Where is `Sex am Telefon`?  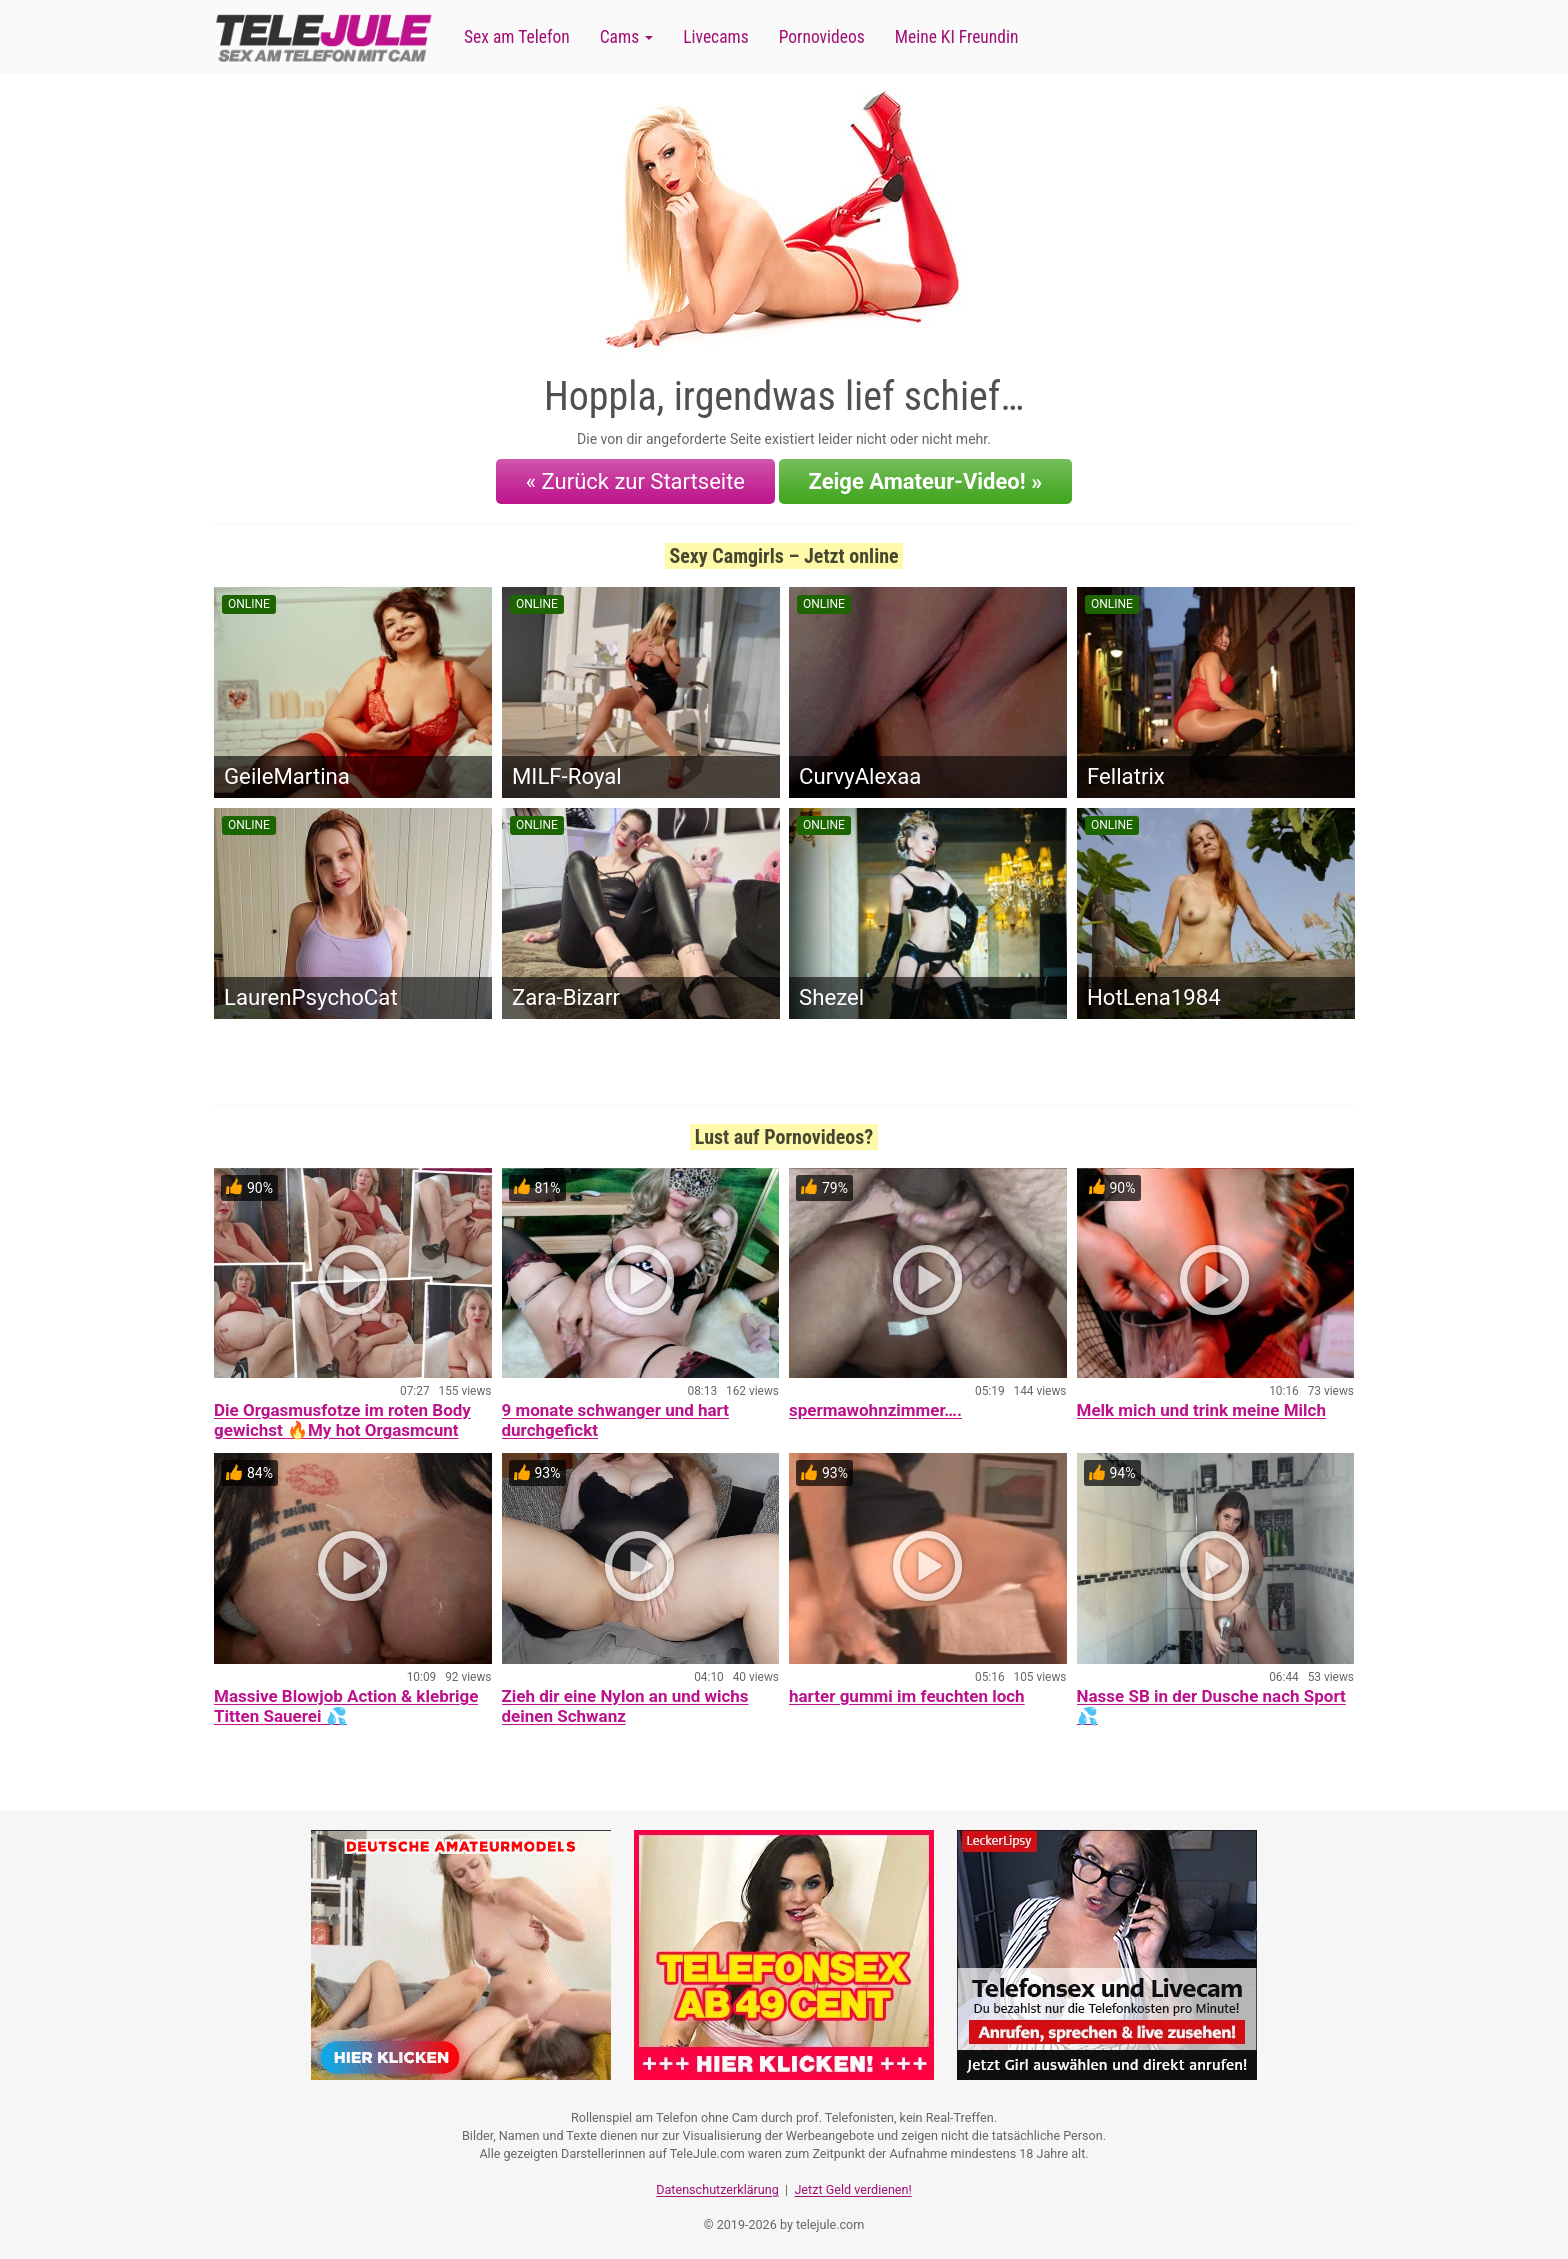
Sex am Telefon is located at coordinates (517, 37).